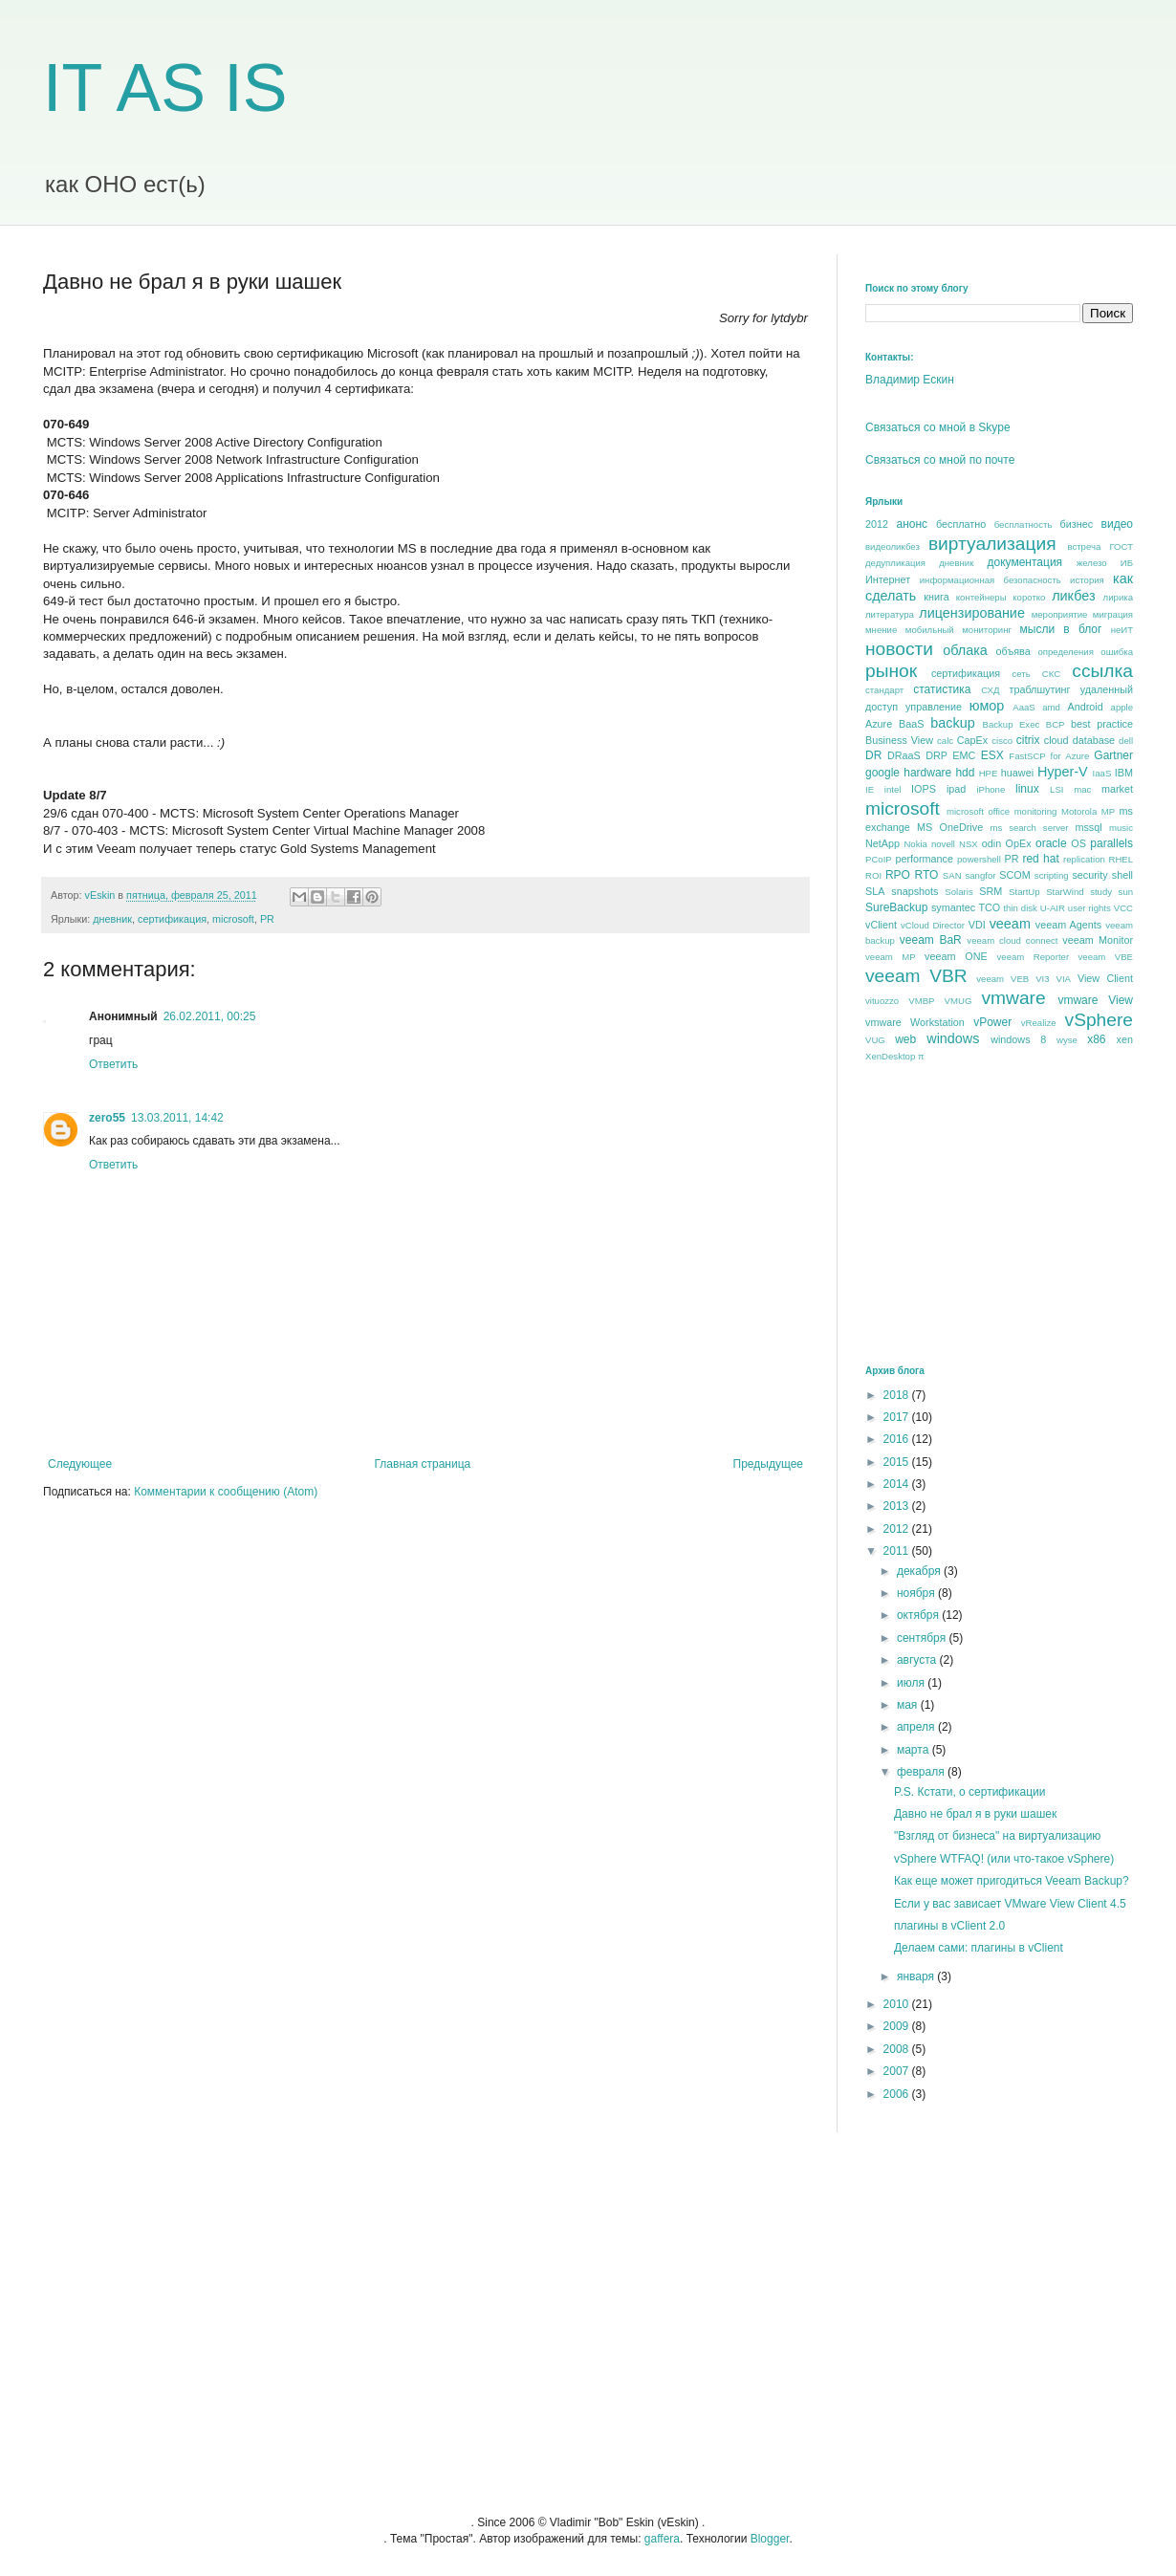  Describe the element at coordinates (1010, 724) in the screenshot. I see `Backup Exec` at that location.